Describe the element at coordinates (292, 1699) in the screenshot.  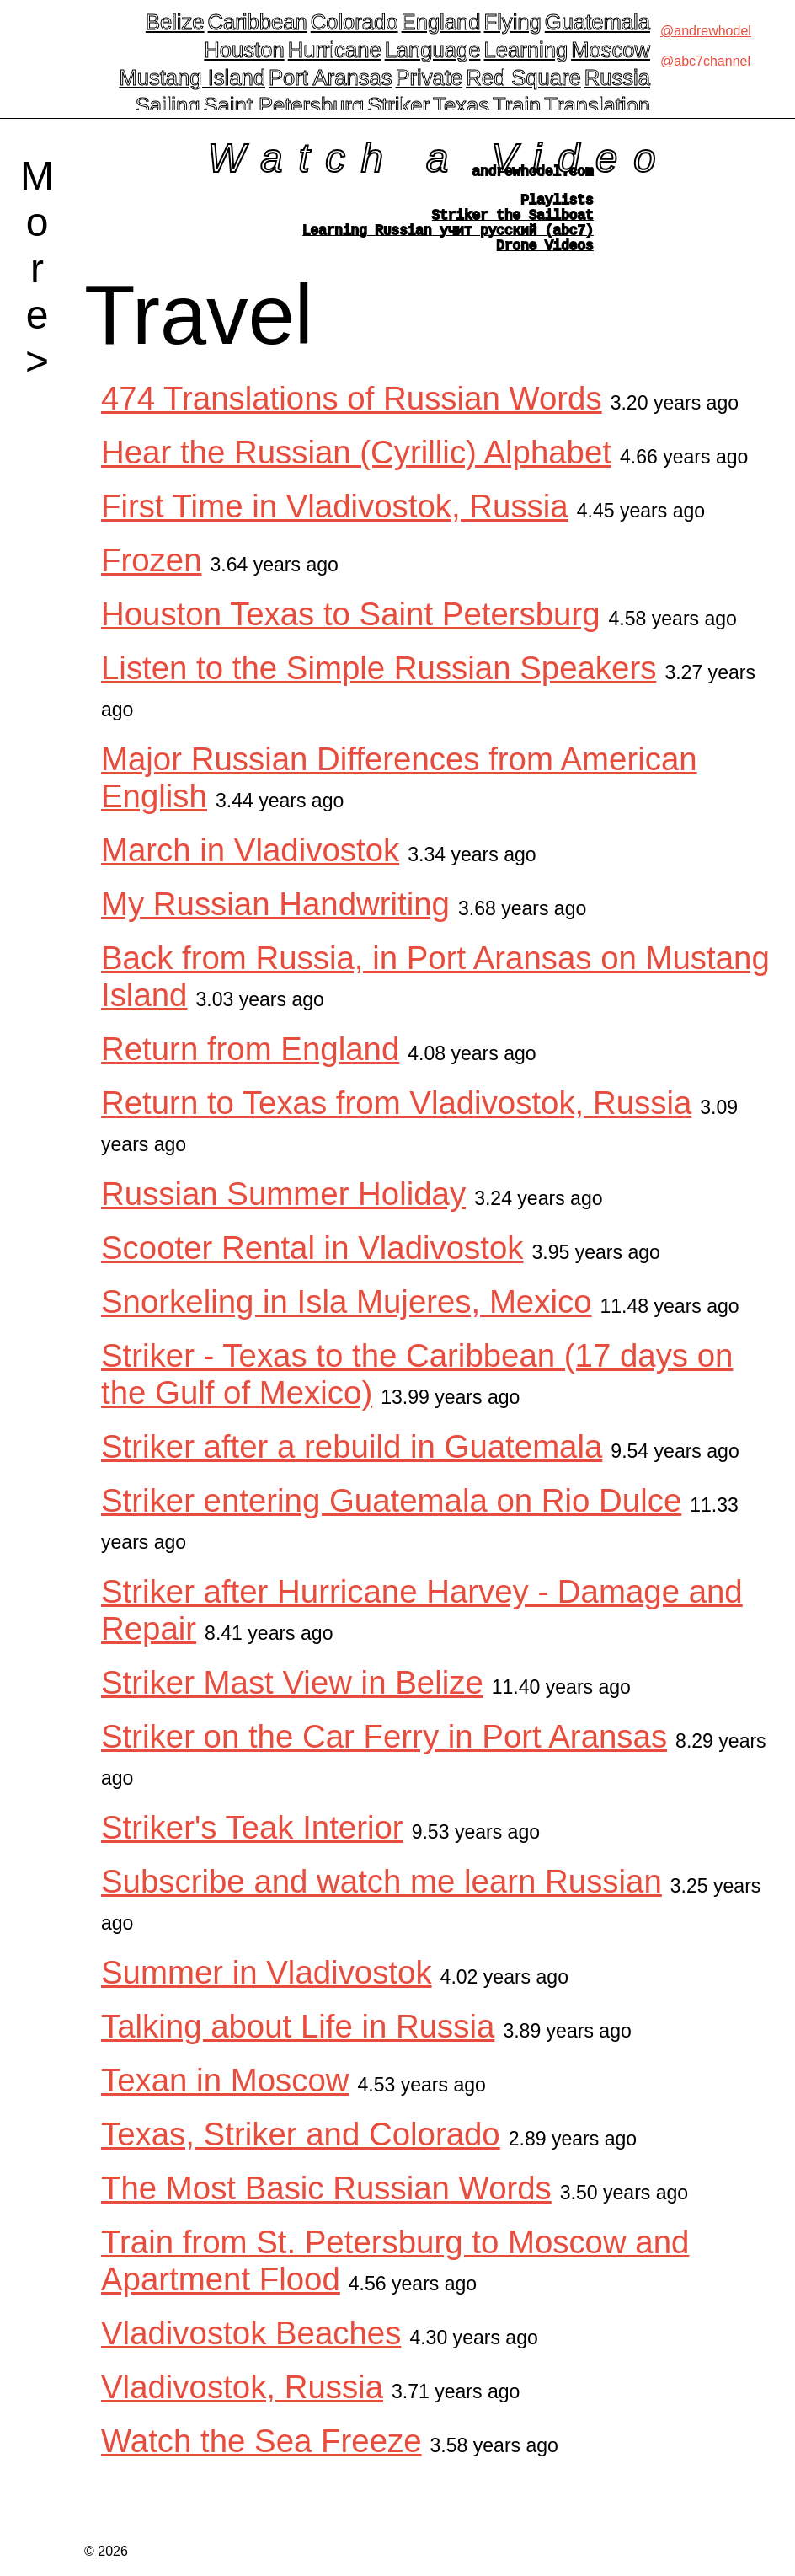
I see `Striker Mast View in Belize` at that location.